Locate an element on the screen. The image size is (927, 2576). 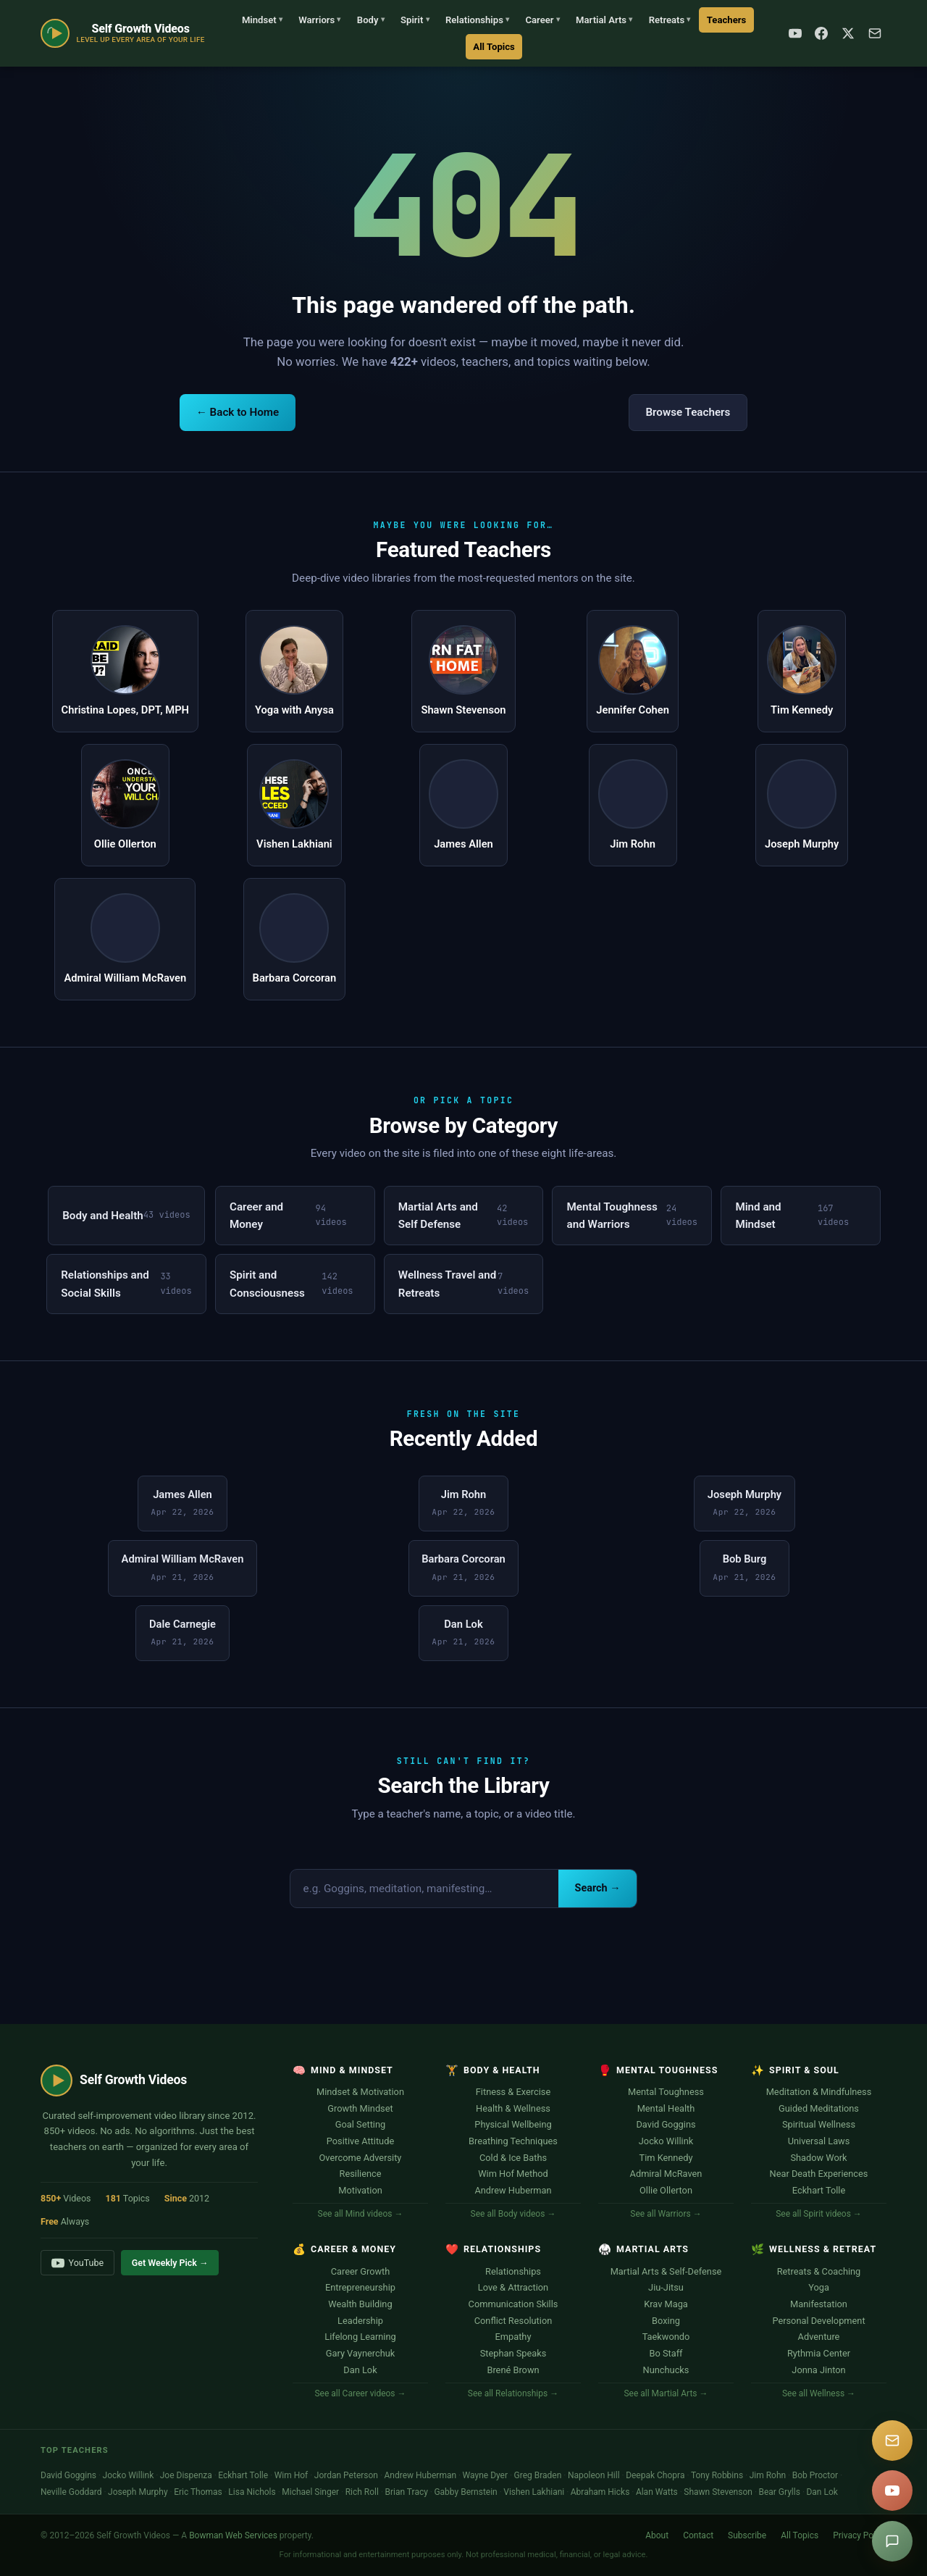
Health & Wellness is located at coordinates (513, 2108).